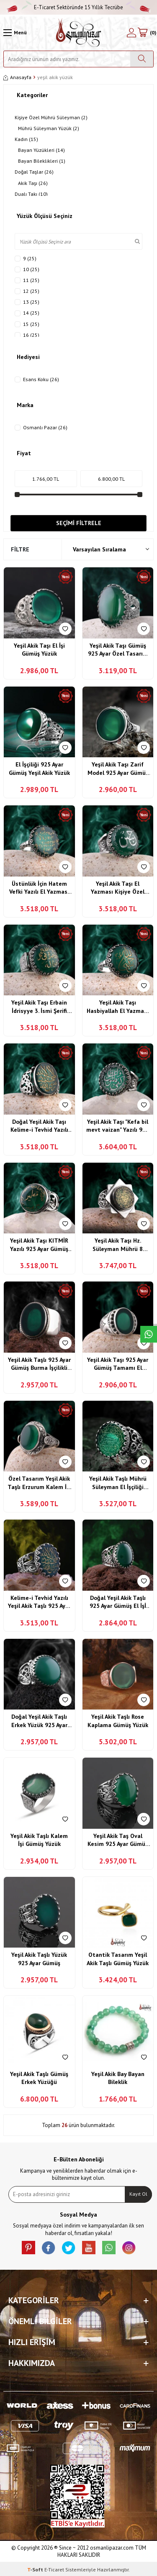 The width and height of the screenshot is (157, 2576). Describe the element at coordinates (118, 1840) in the screenshot. I see `Yeşil Akik Taş Oval Kesim 925 Ayar Gümüş Yüzük` at that location.